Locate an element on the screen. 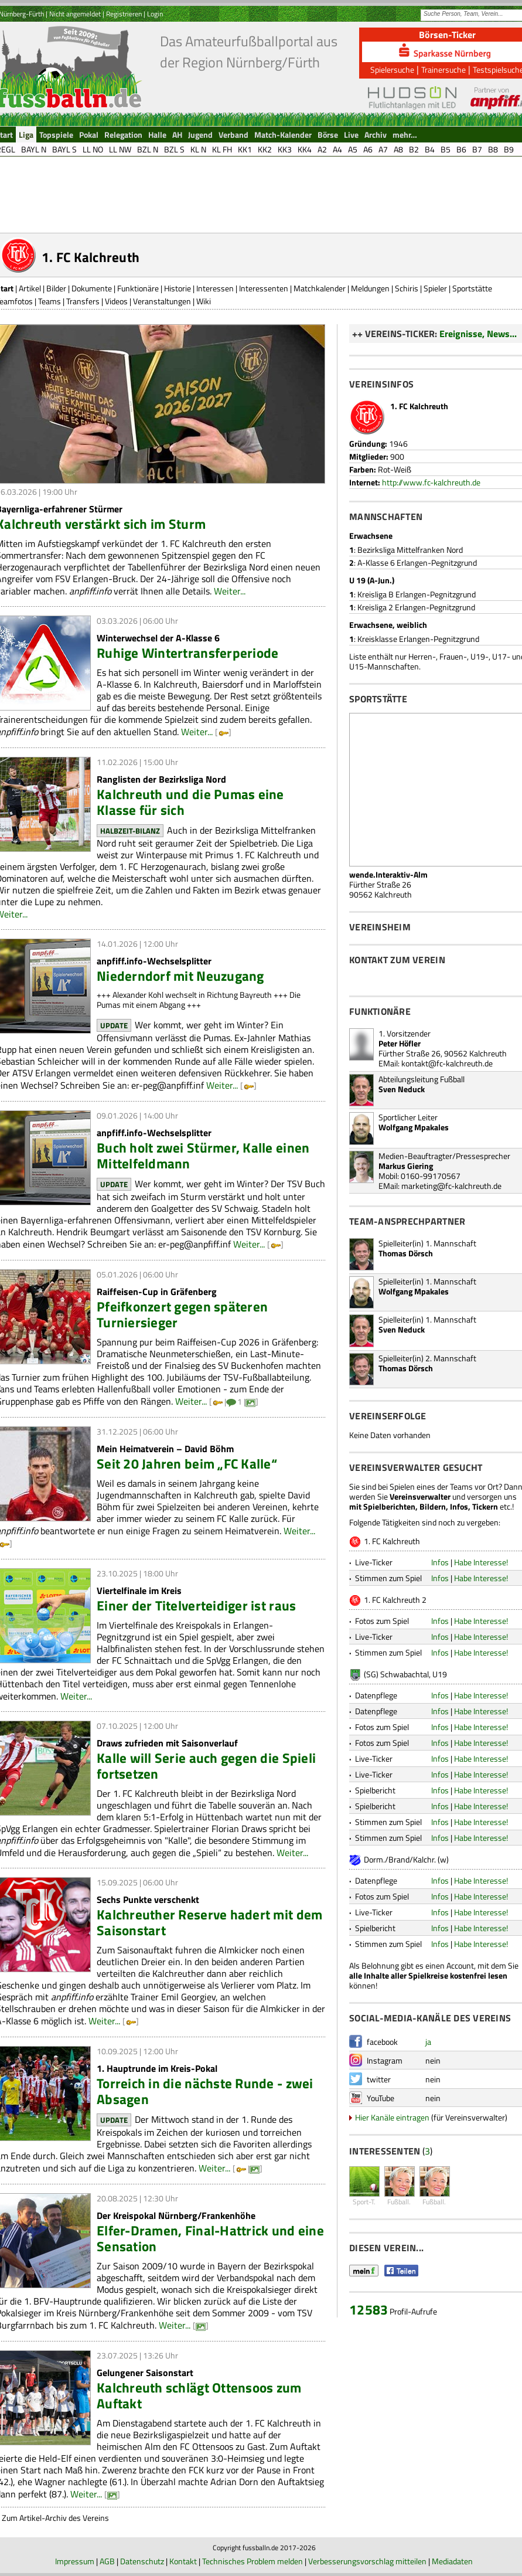 This screenshot has width=522, height=2576. Kontakt is located at coordinates (183, 2561).